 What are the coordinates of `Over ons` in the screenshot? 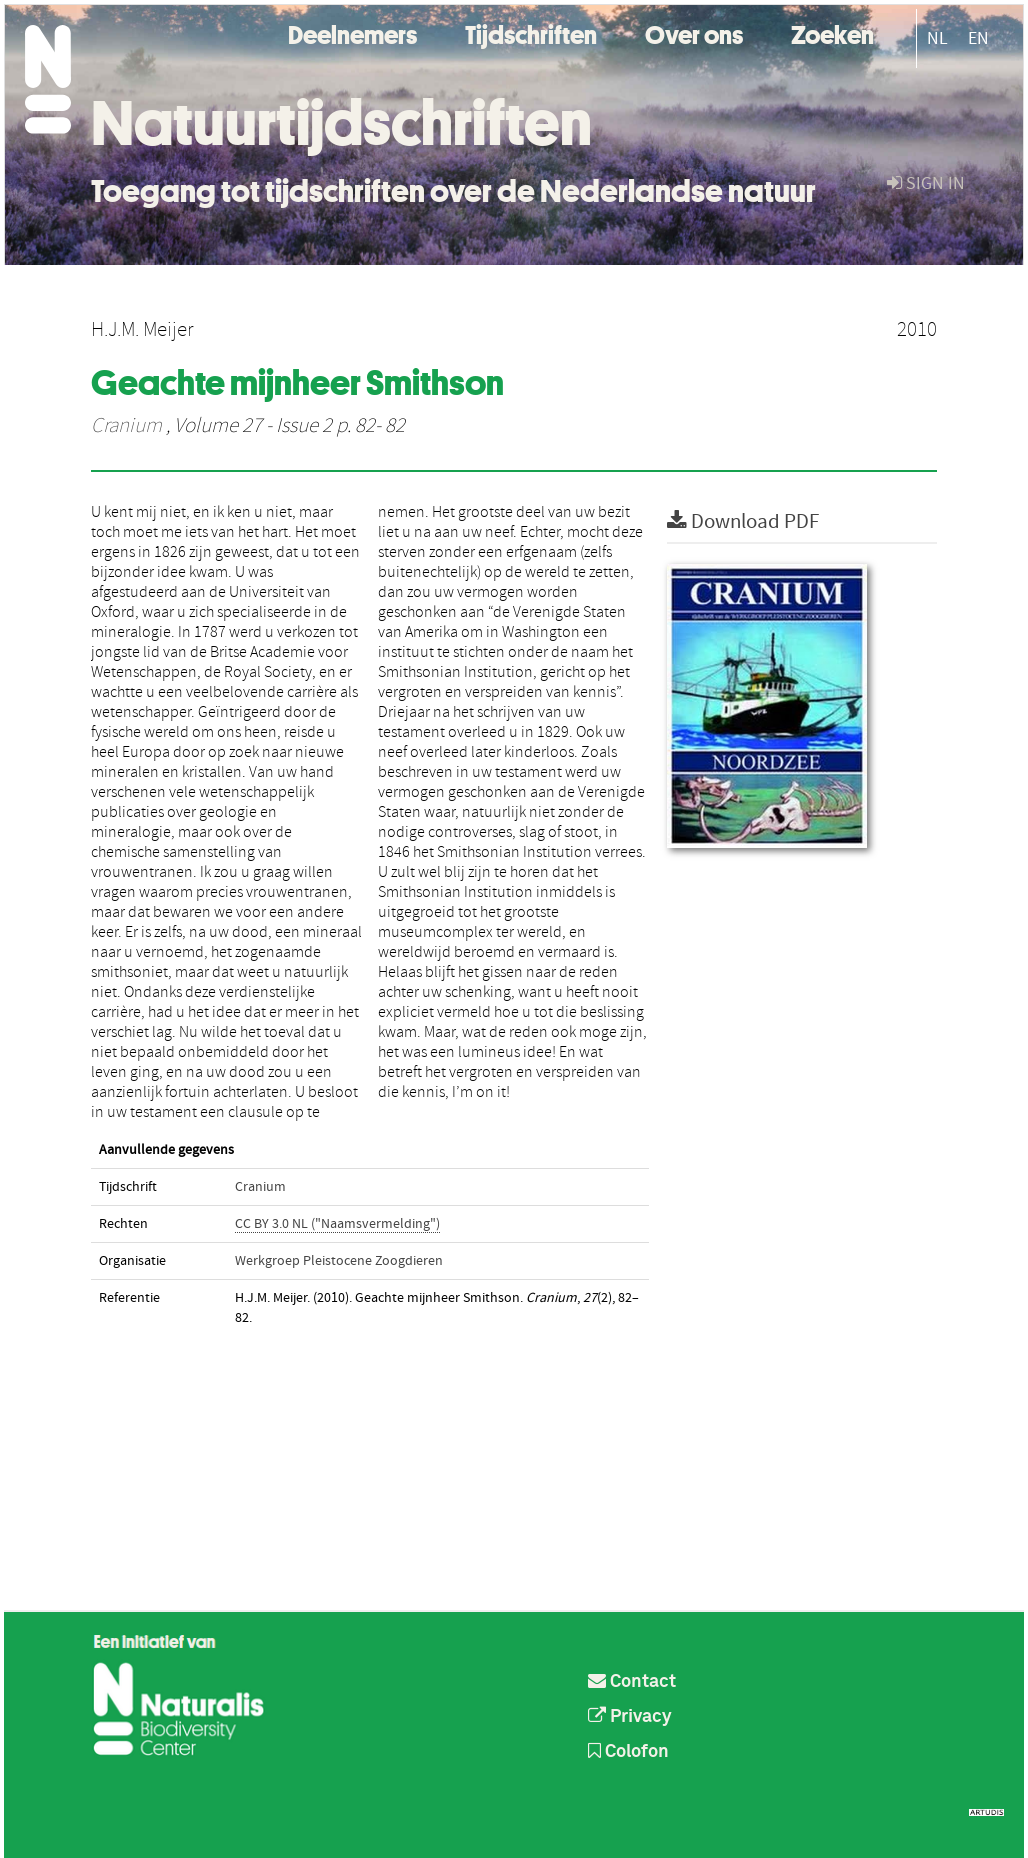 It's located at (694, 32).